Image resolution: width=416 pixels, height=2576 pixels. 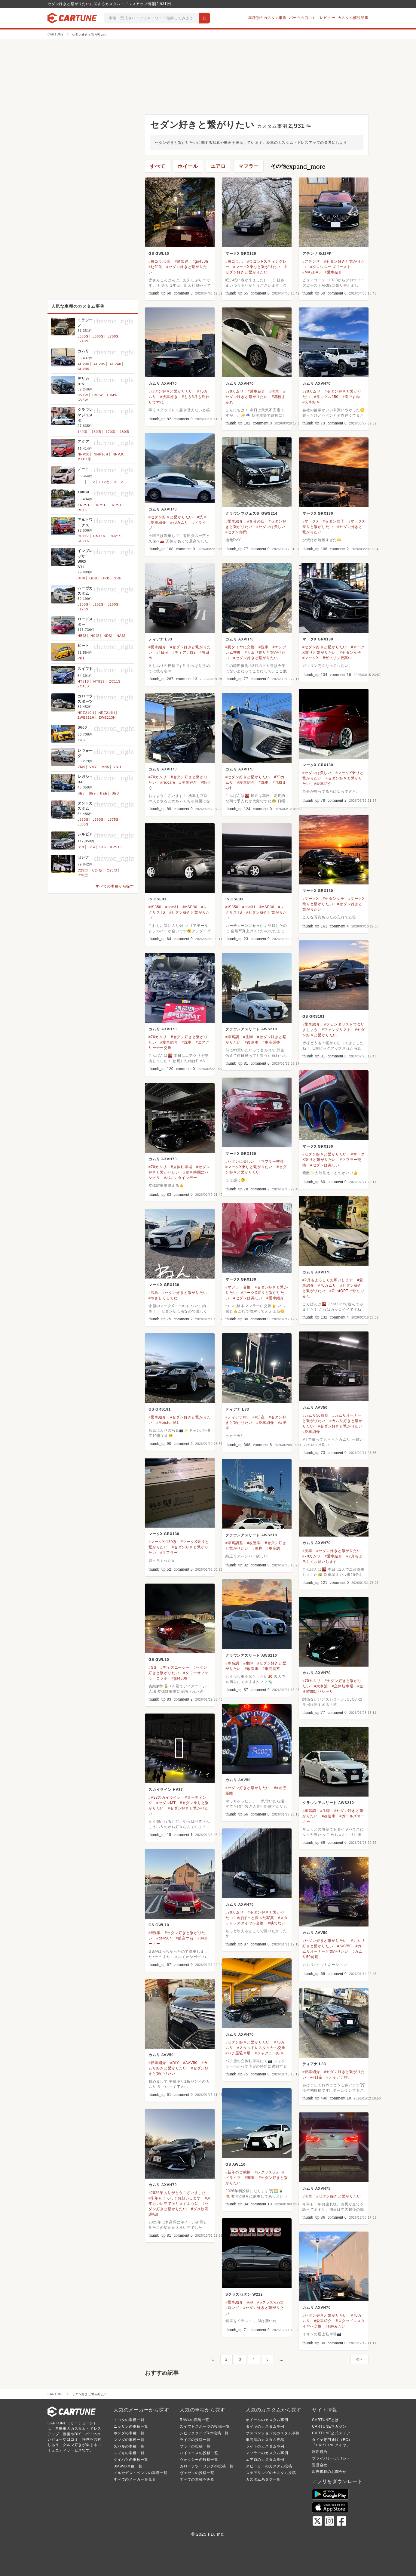 What do you see at coordinates (157, 166) in the screenshot?
I see `すべて` at bounding box center [157, 166].